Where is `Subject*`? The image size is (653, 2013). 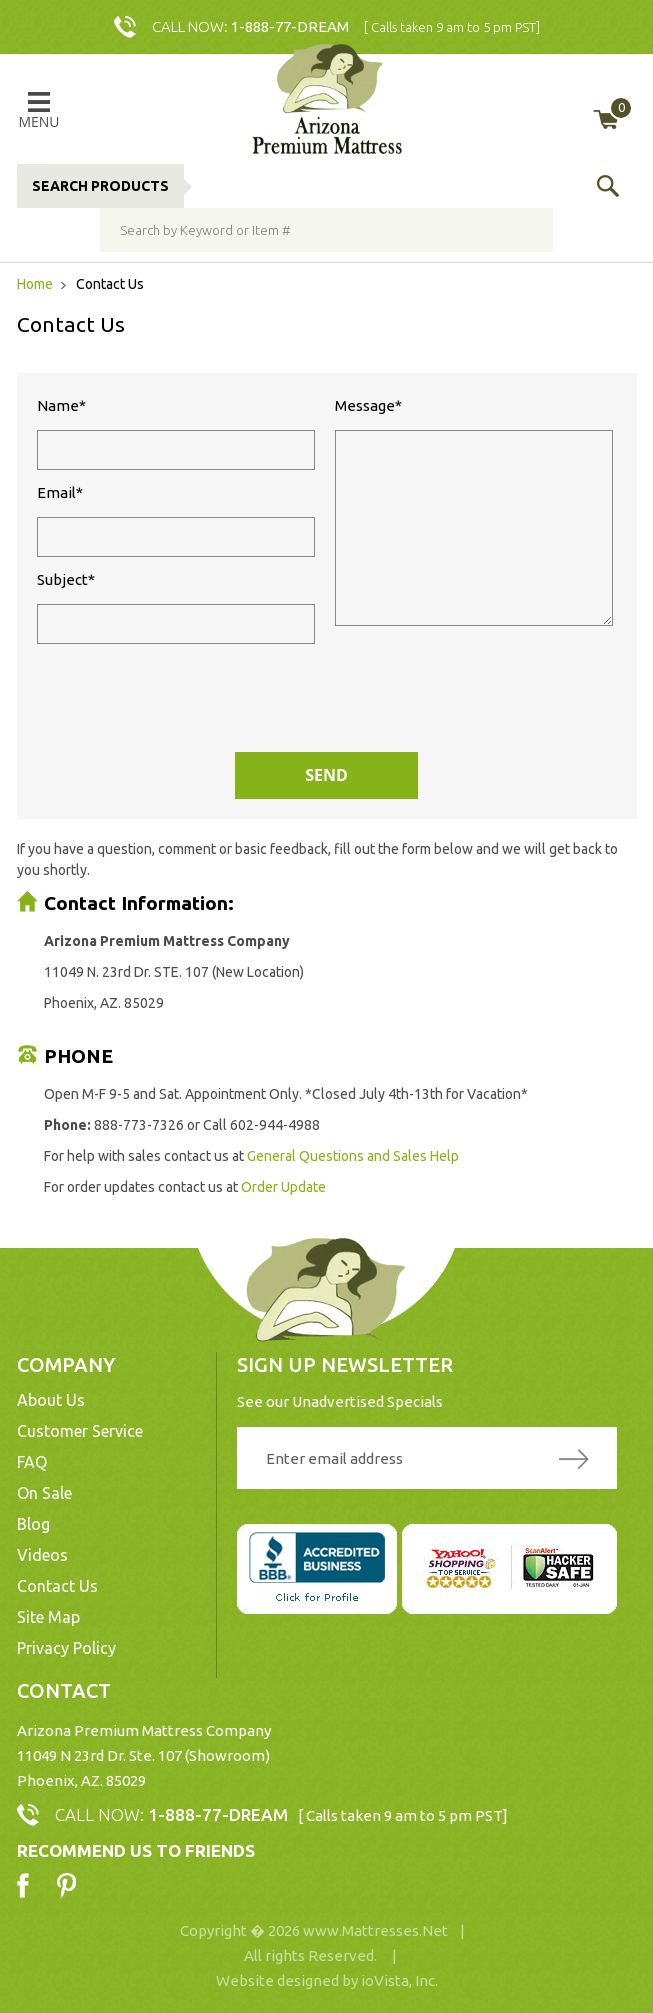
Subject* is located at coordinates (176, 607).